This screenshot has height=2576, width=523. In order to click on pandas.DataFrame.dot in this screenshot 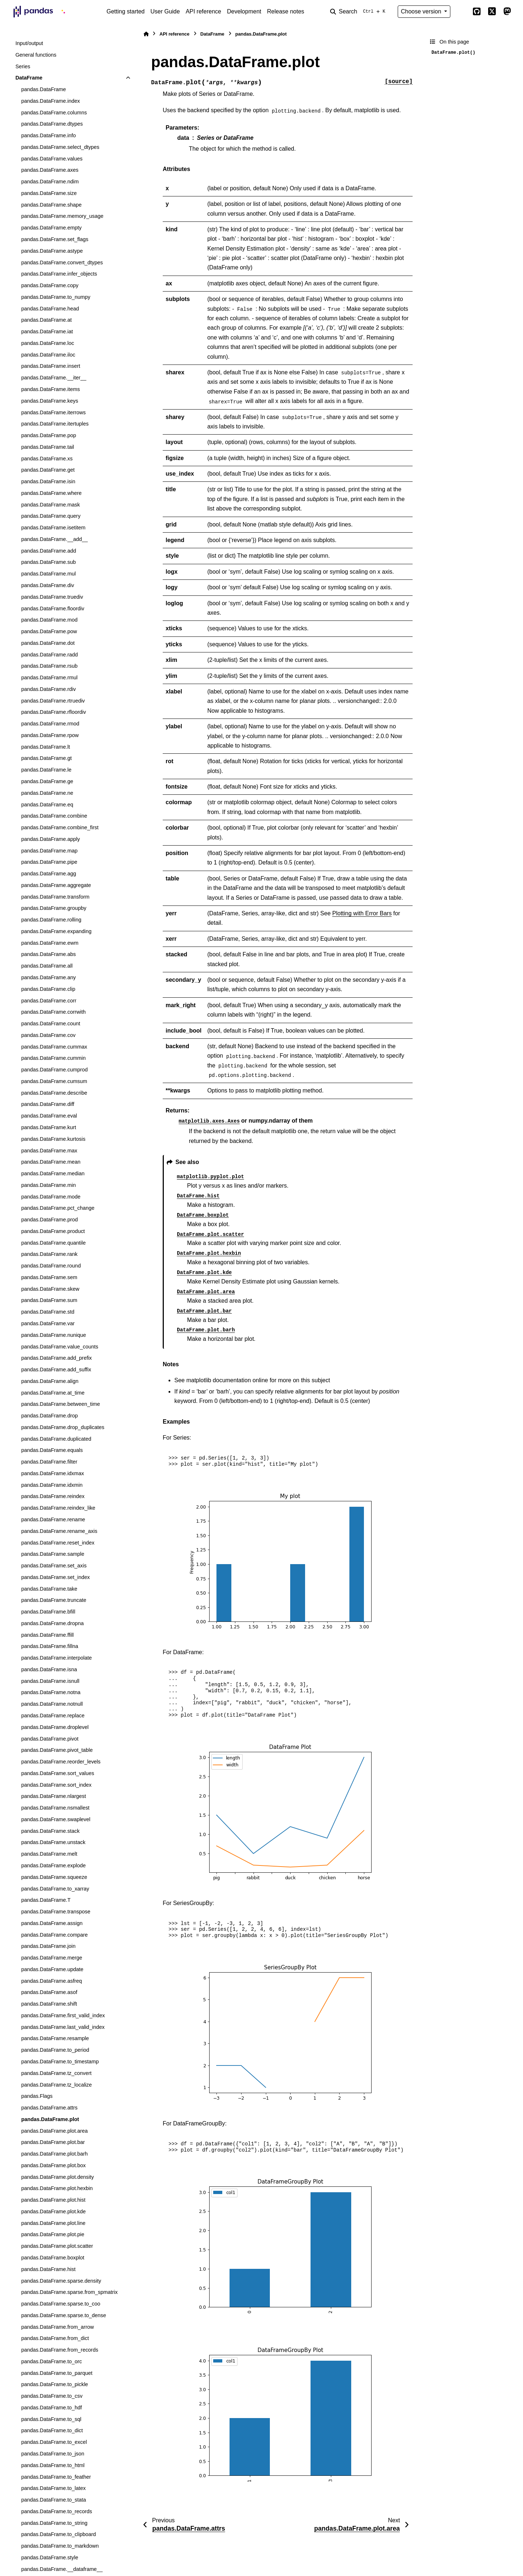, I will do `click(47, 643)`.